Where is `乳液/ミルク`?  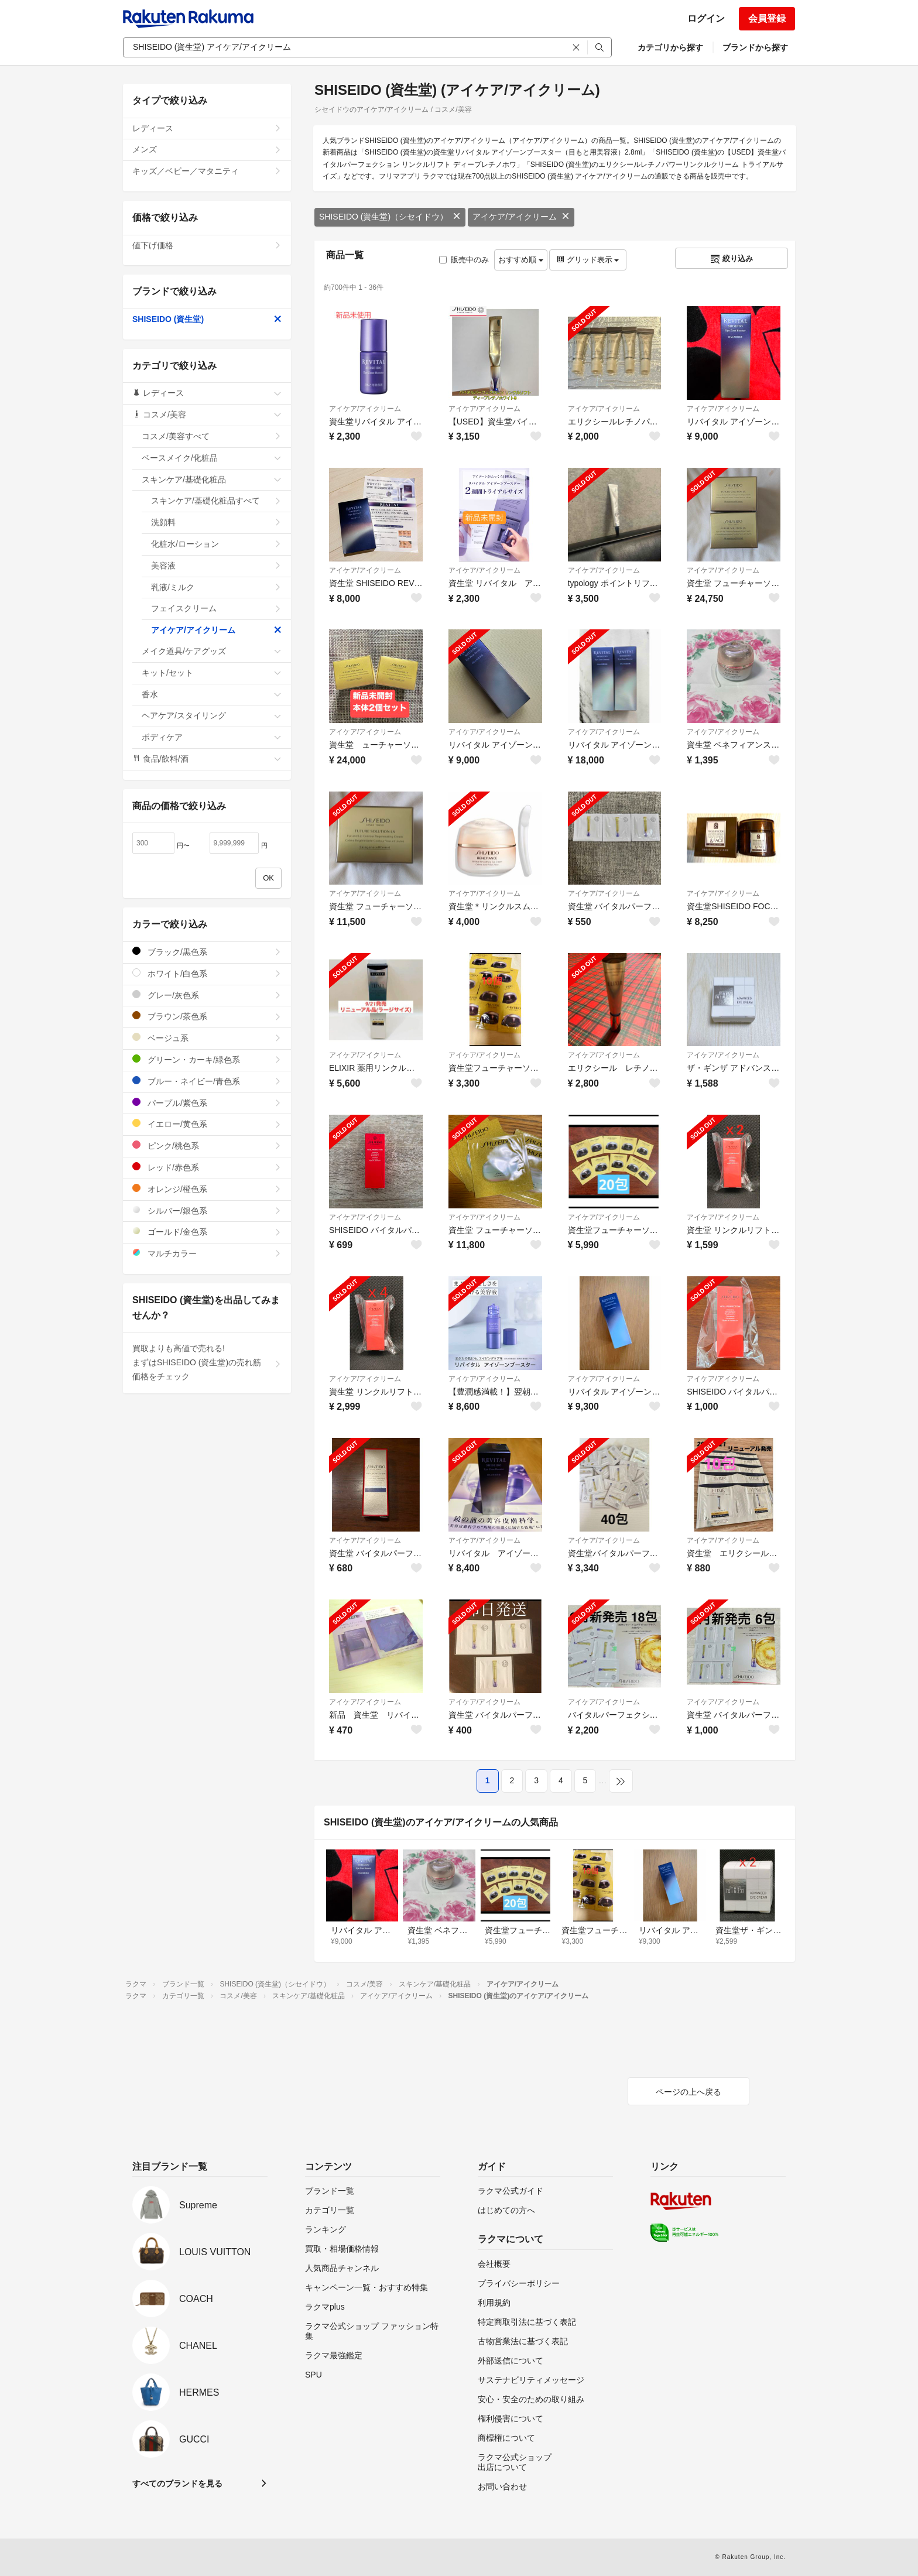 乳液/ミルク is located at coordinates (216, 587).